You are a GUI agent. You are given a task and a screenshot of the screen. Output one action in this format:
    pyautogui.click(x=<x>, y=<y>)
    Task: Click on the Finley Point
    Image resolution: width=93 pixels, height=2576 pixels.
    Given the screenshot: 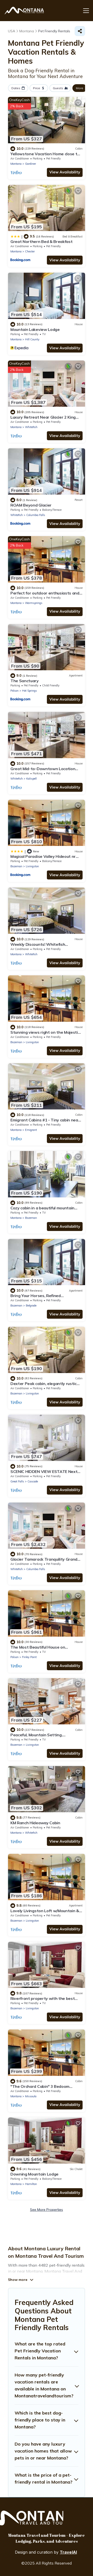 What is the action you would take?
    pyautogui.click(x=29, y=1657)
    